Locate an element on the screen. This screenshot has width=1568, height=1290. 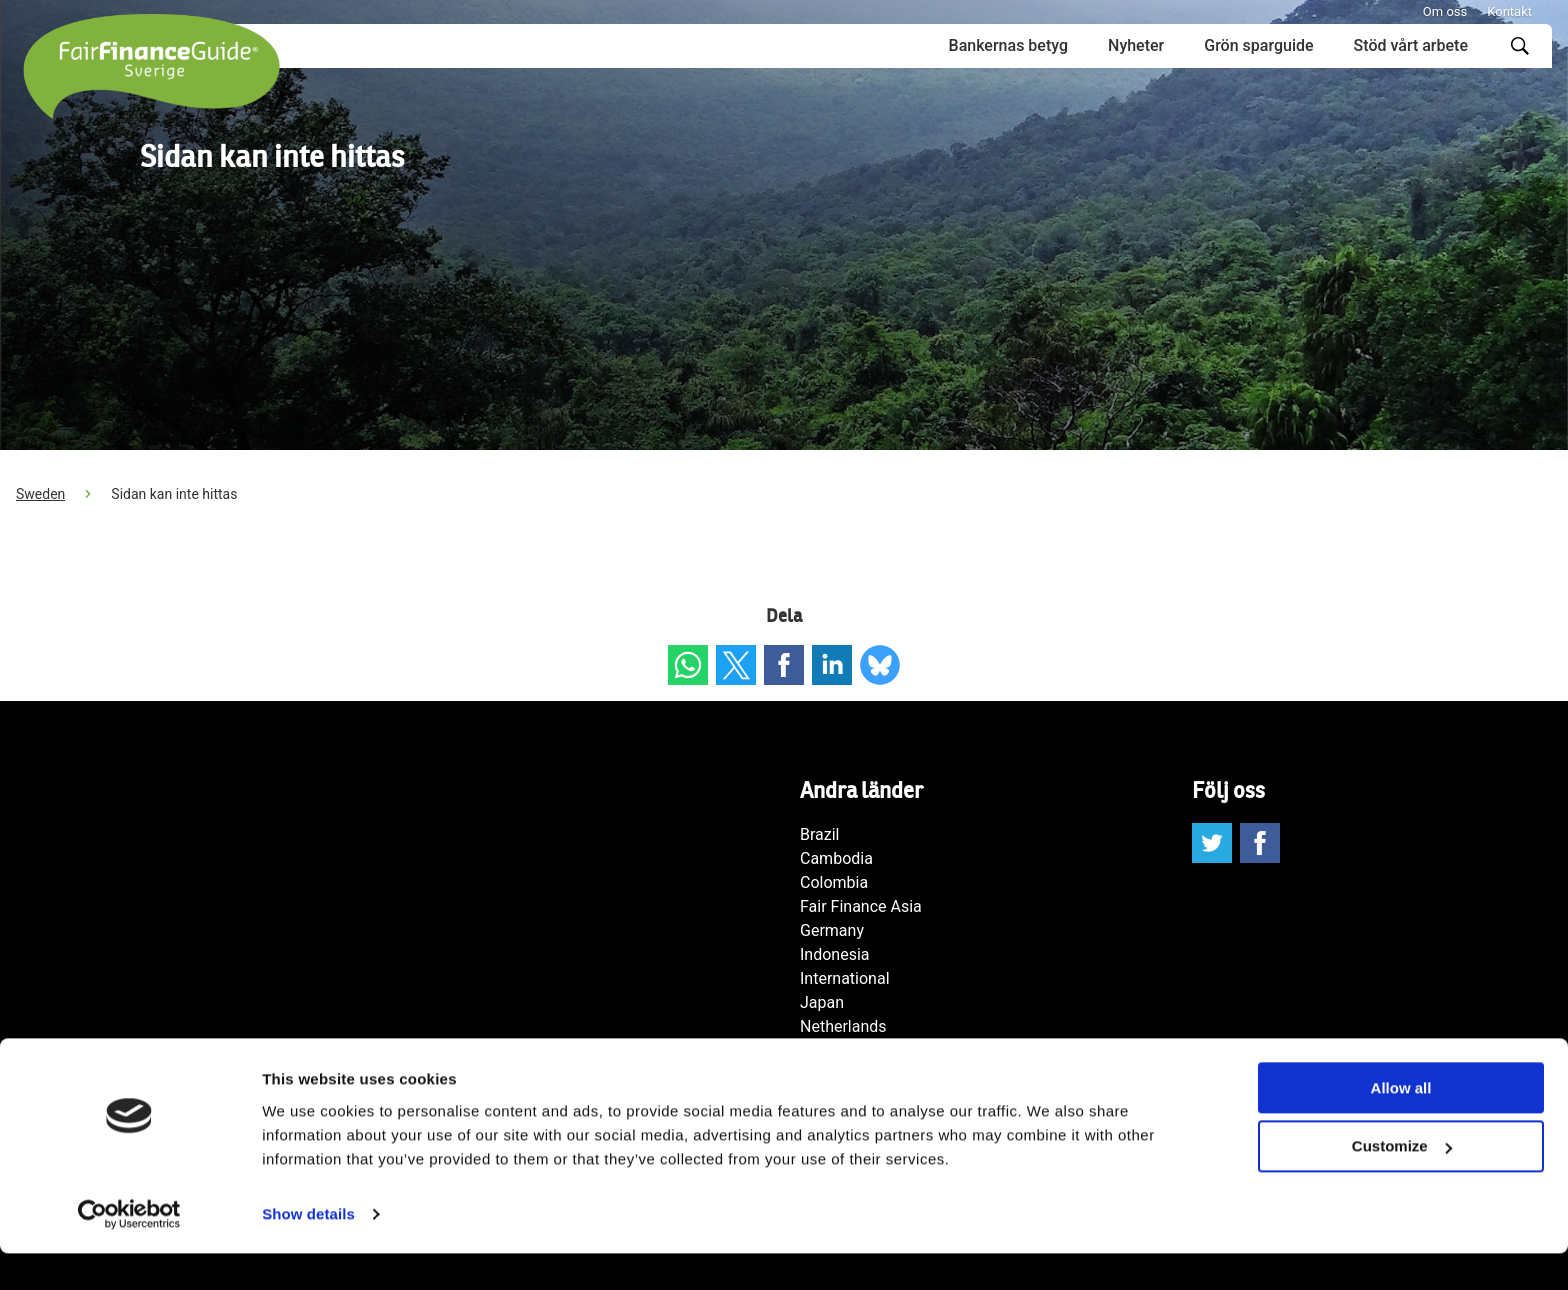
Customize is located at coordinates (1402, 1183).